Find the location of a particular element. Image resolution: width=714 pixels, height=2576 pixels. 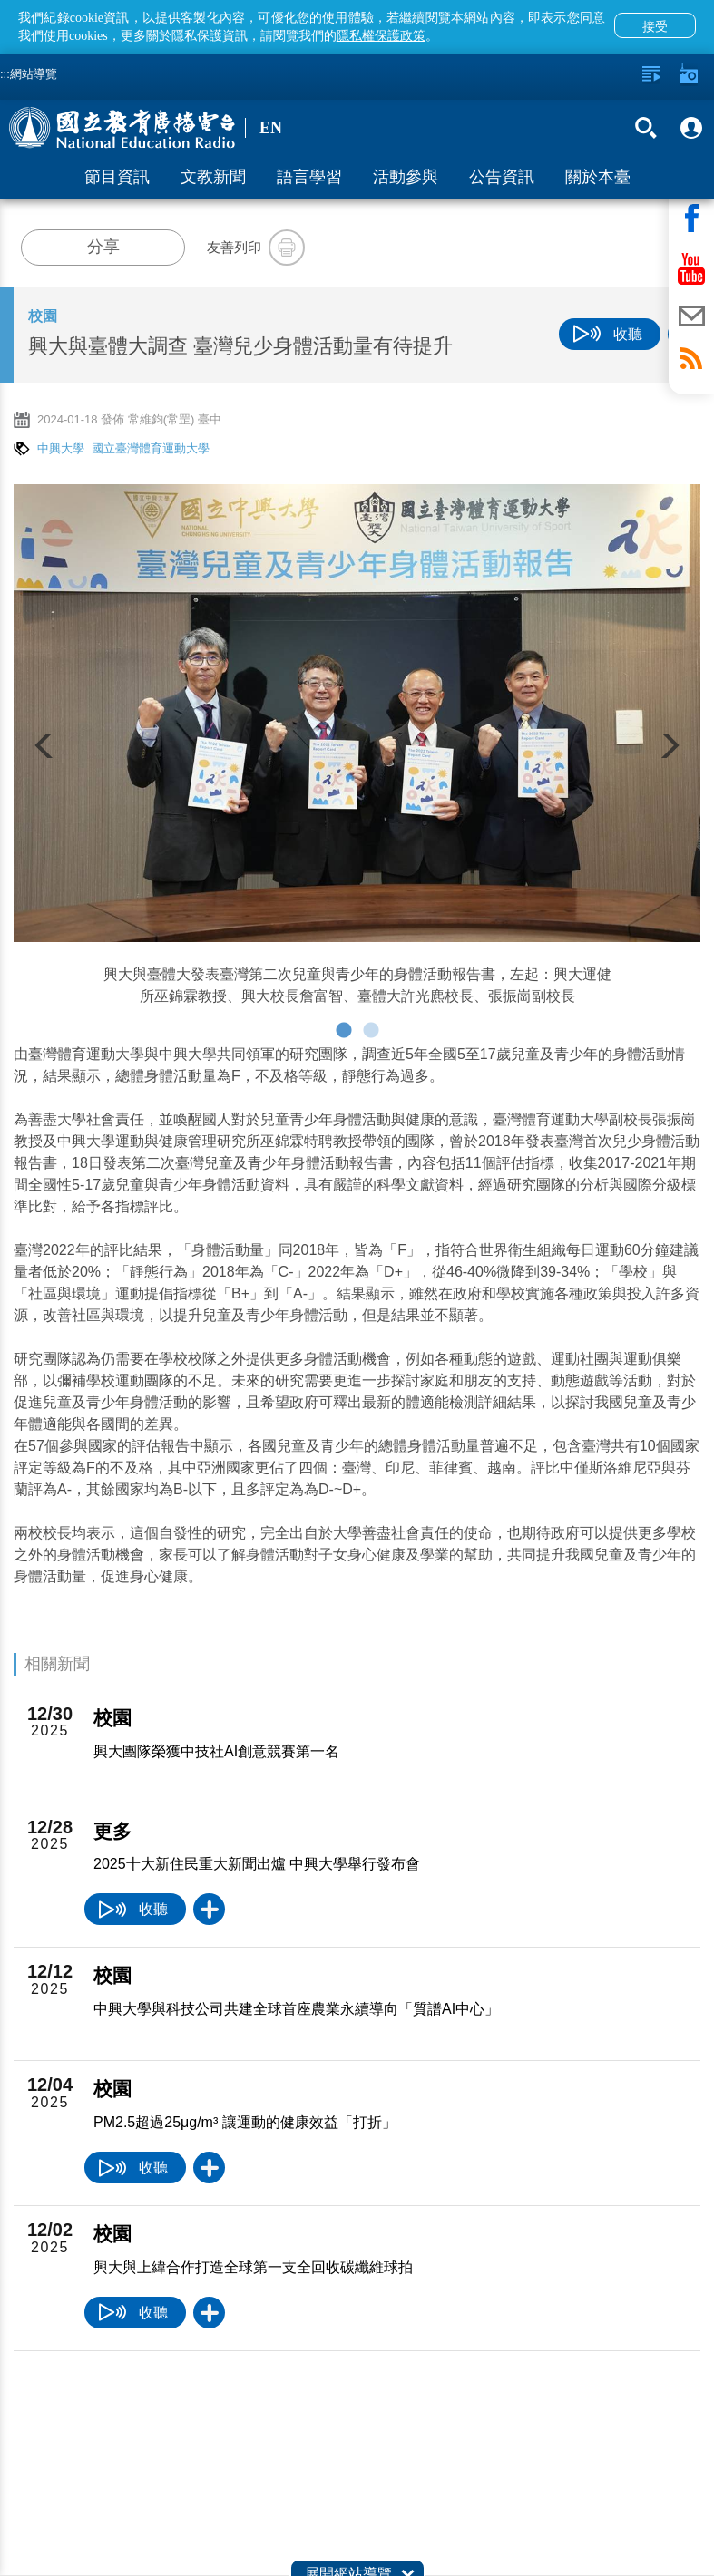

網站導覽 is located at coordinates (33, 74).